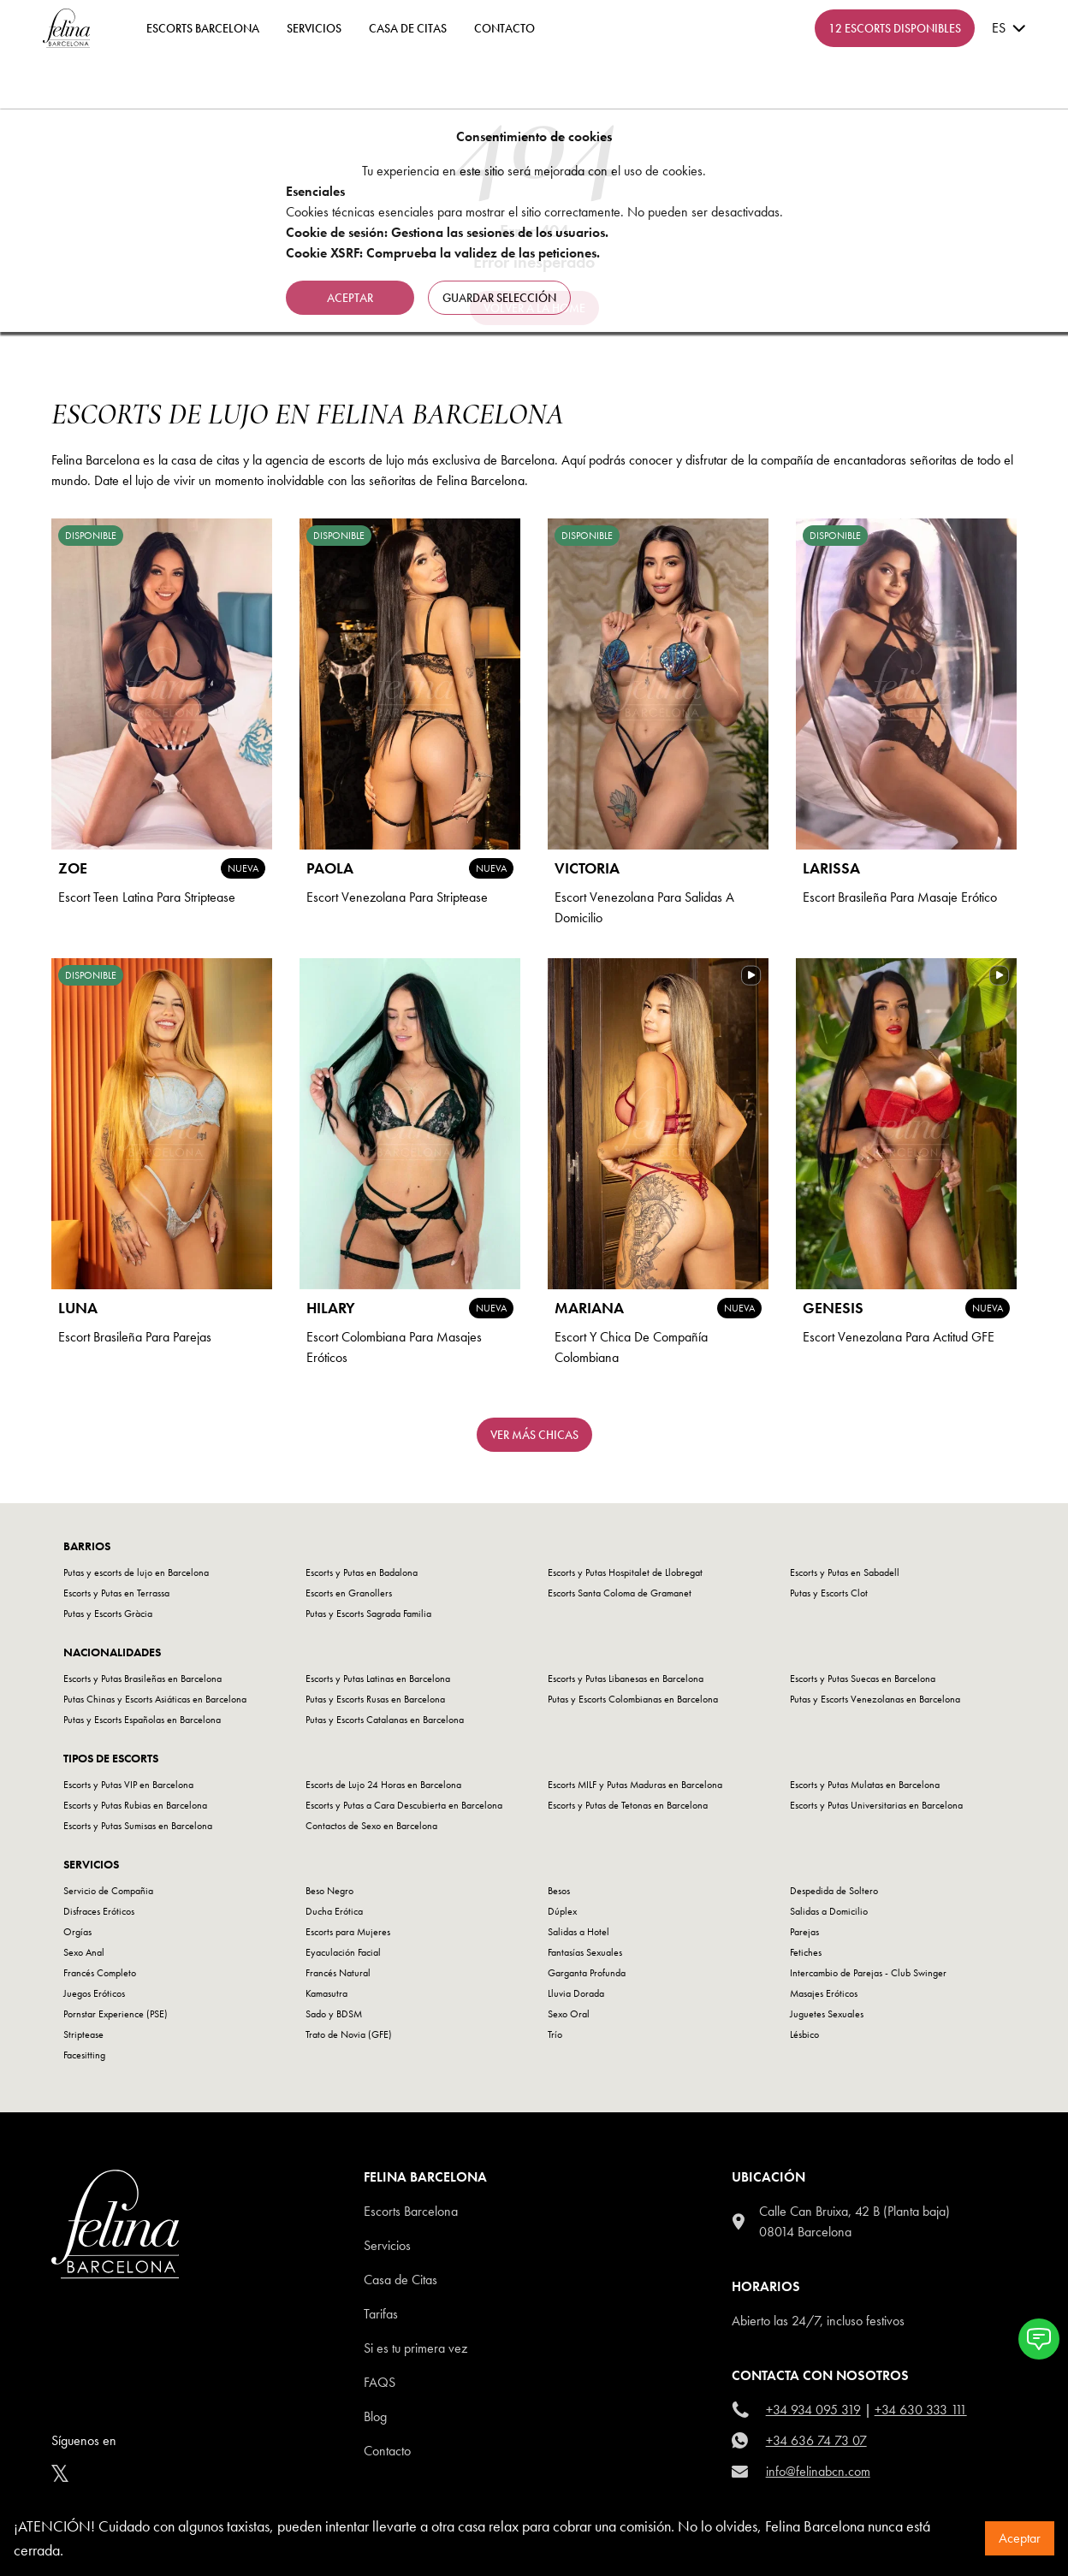  Describe the element at coordinates (383, 1784) in the screenshot. I see `Escorts de Lujo 24 Horas en Barcelona` at that location.